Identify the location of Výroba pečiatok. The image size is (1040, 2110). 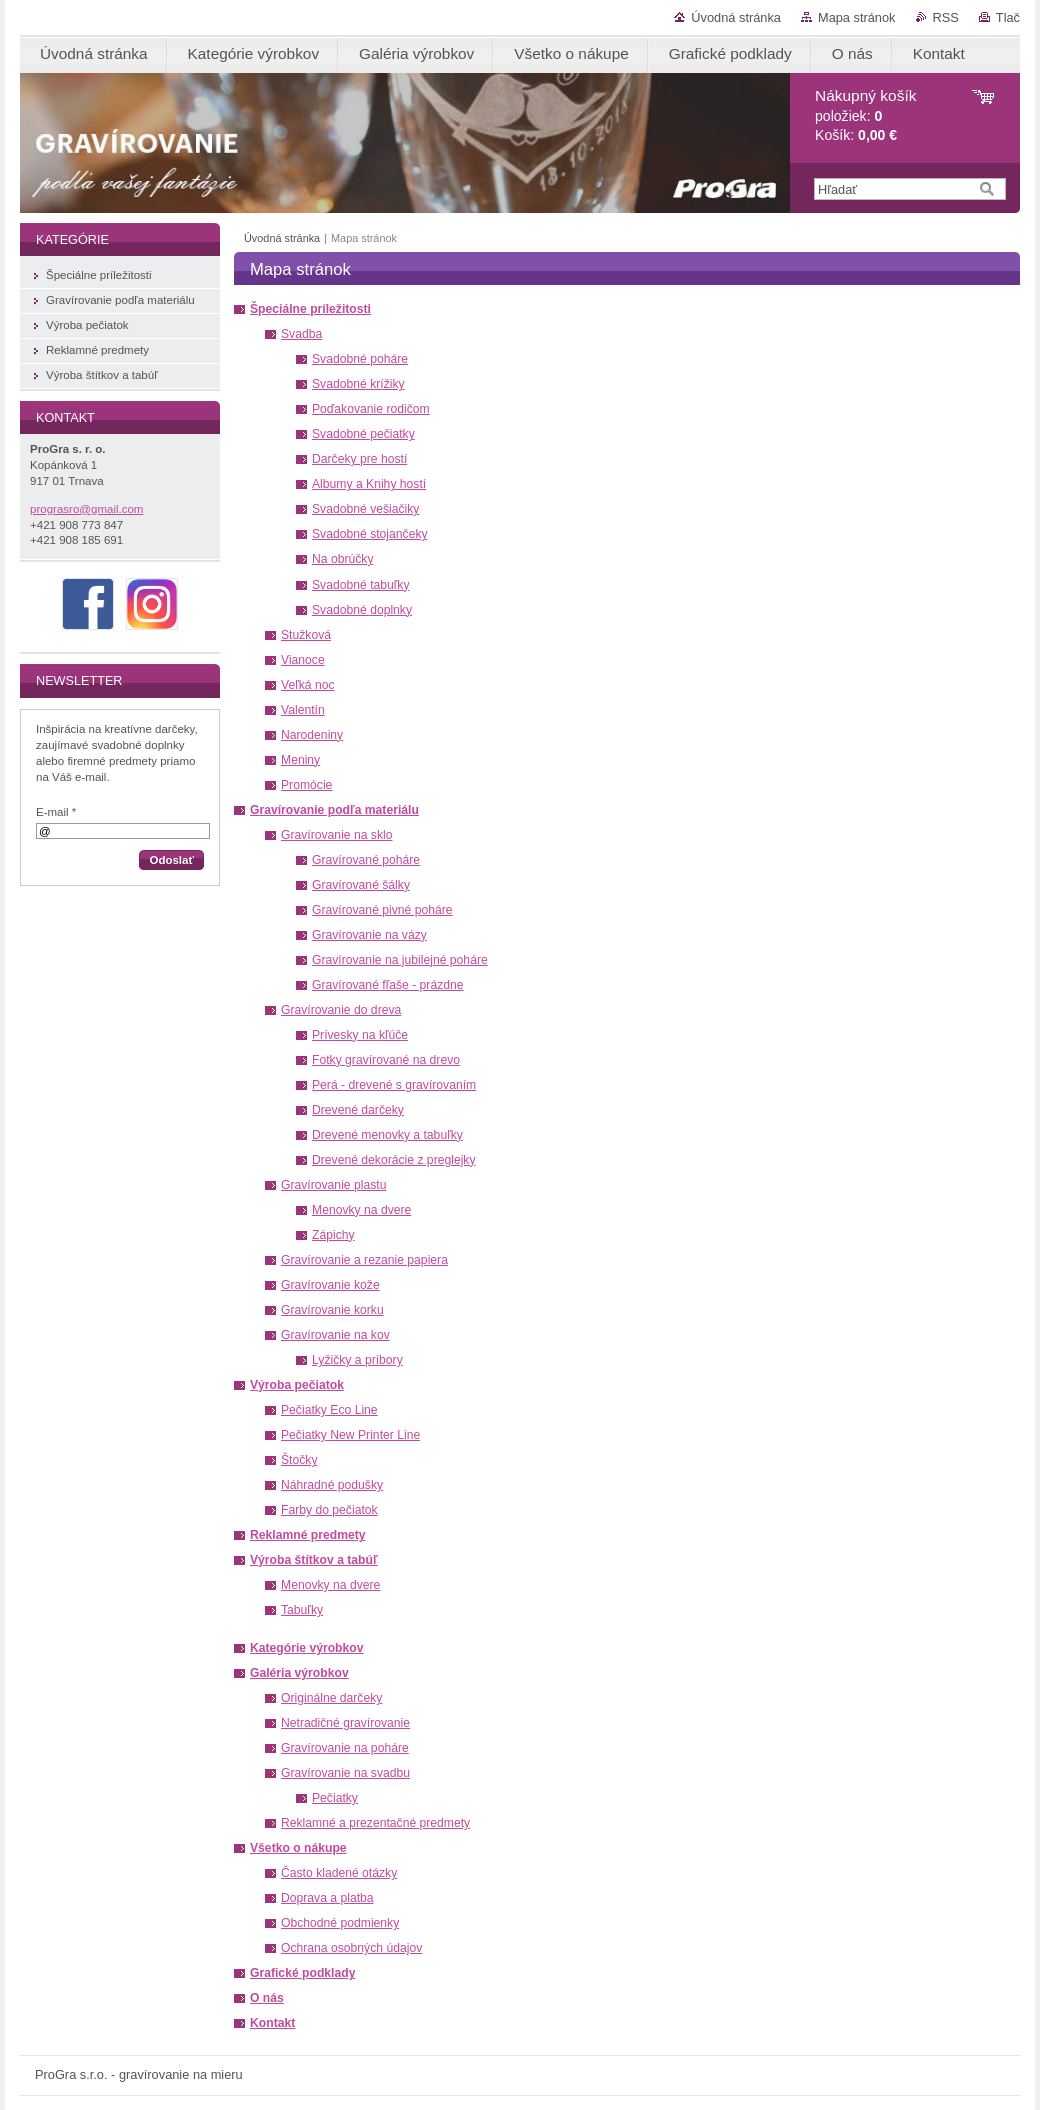
(297, 1385).